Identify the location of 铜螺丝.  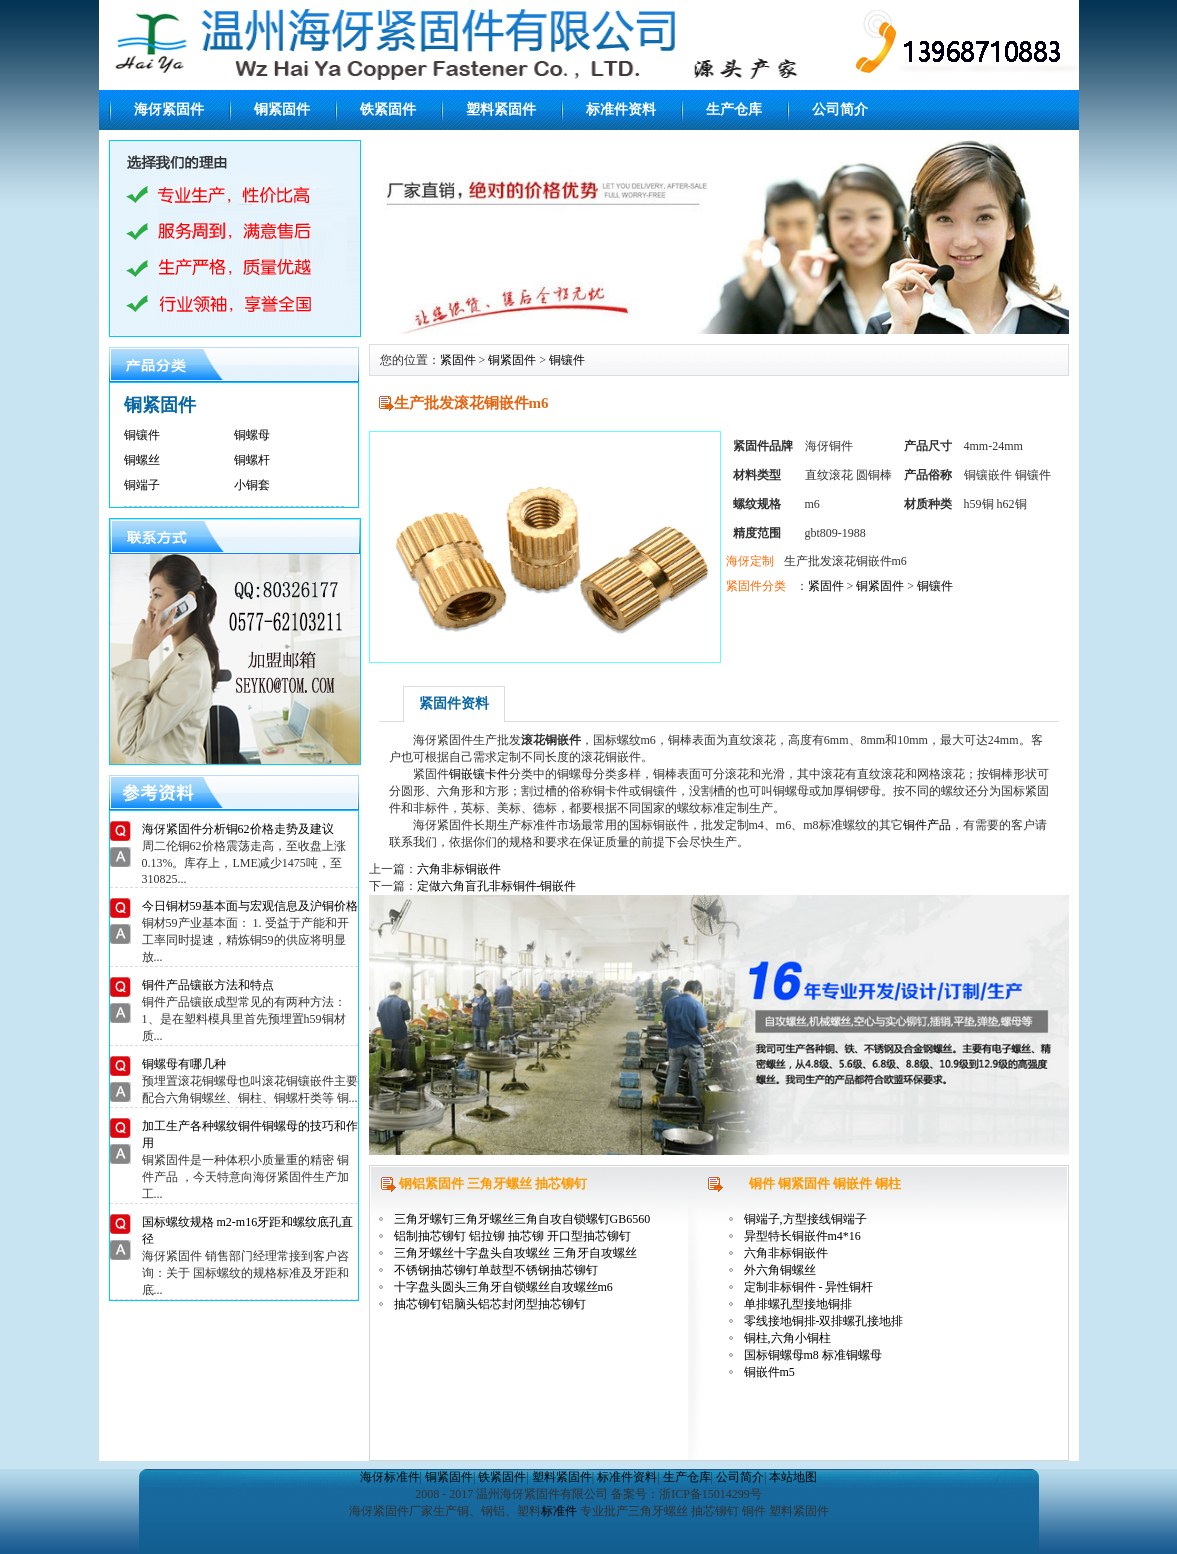
(142, 460).